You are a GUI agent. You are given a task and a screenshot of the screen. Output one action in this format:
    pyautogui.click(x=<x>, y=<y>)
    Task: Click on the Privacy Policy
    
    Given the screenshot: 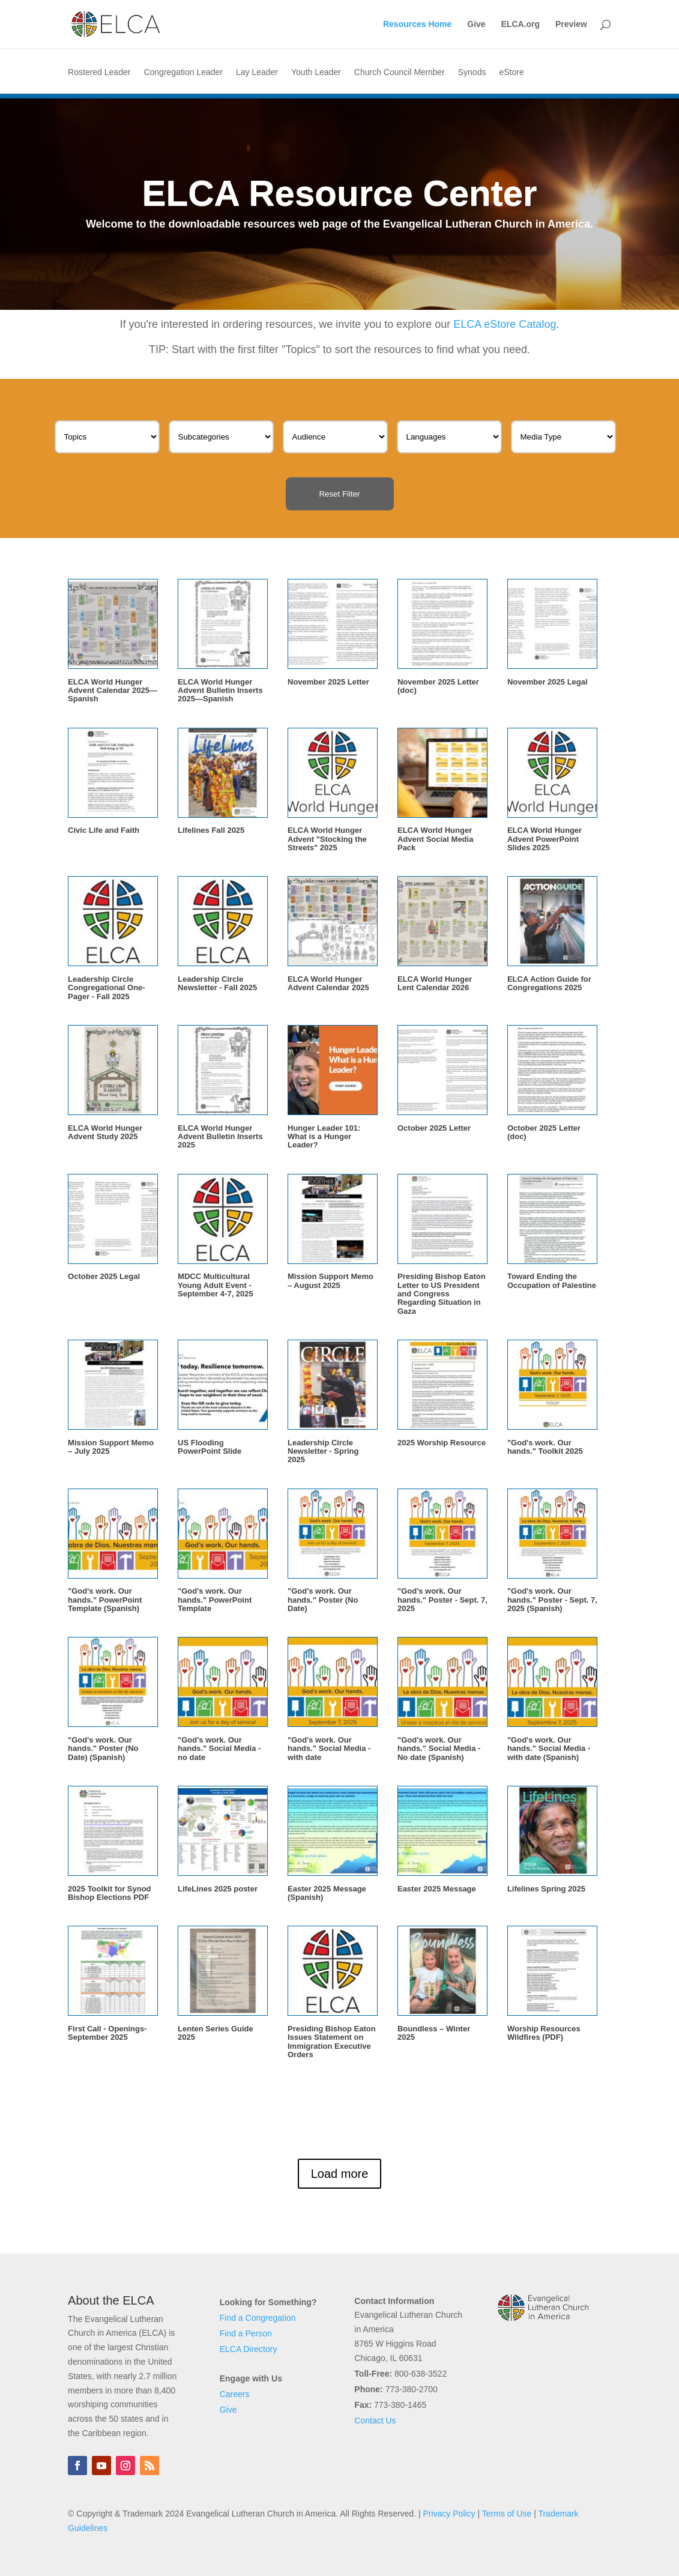 What is the action you would take?
    pyautogui.click(x=449, y=2513)
    